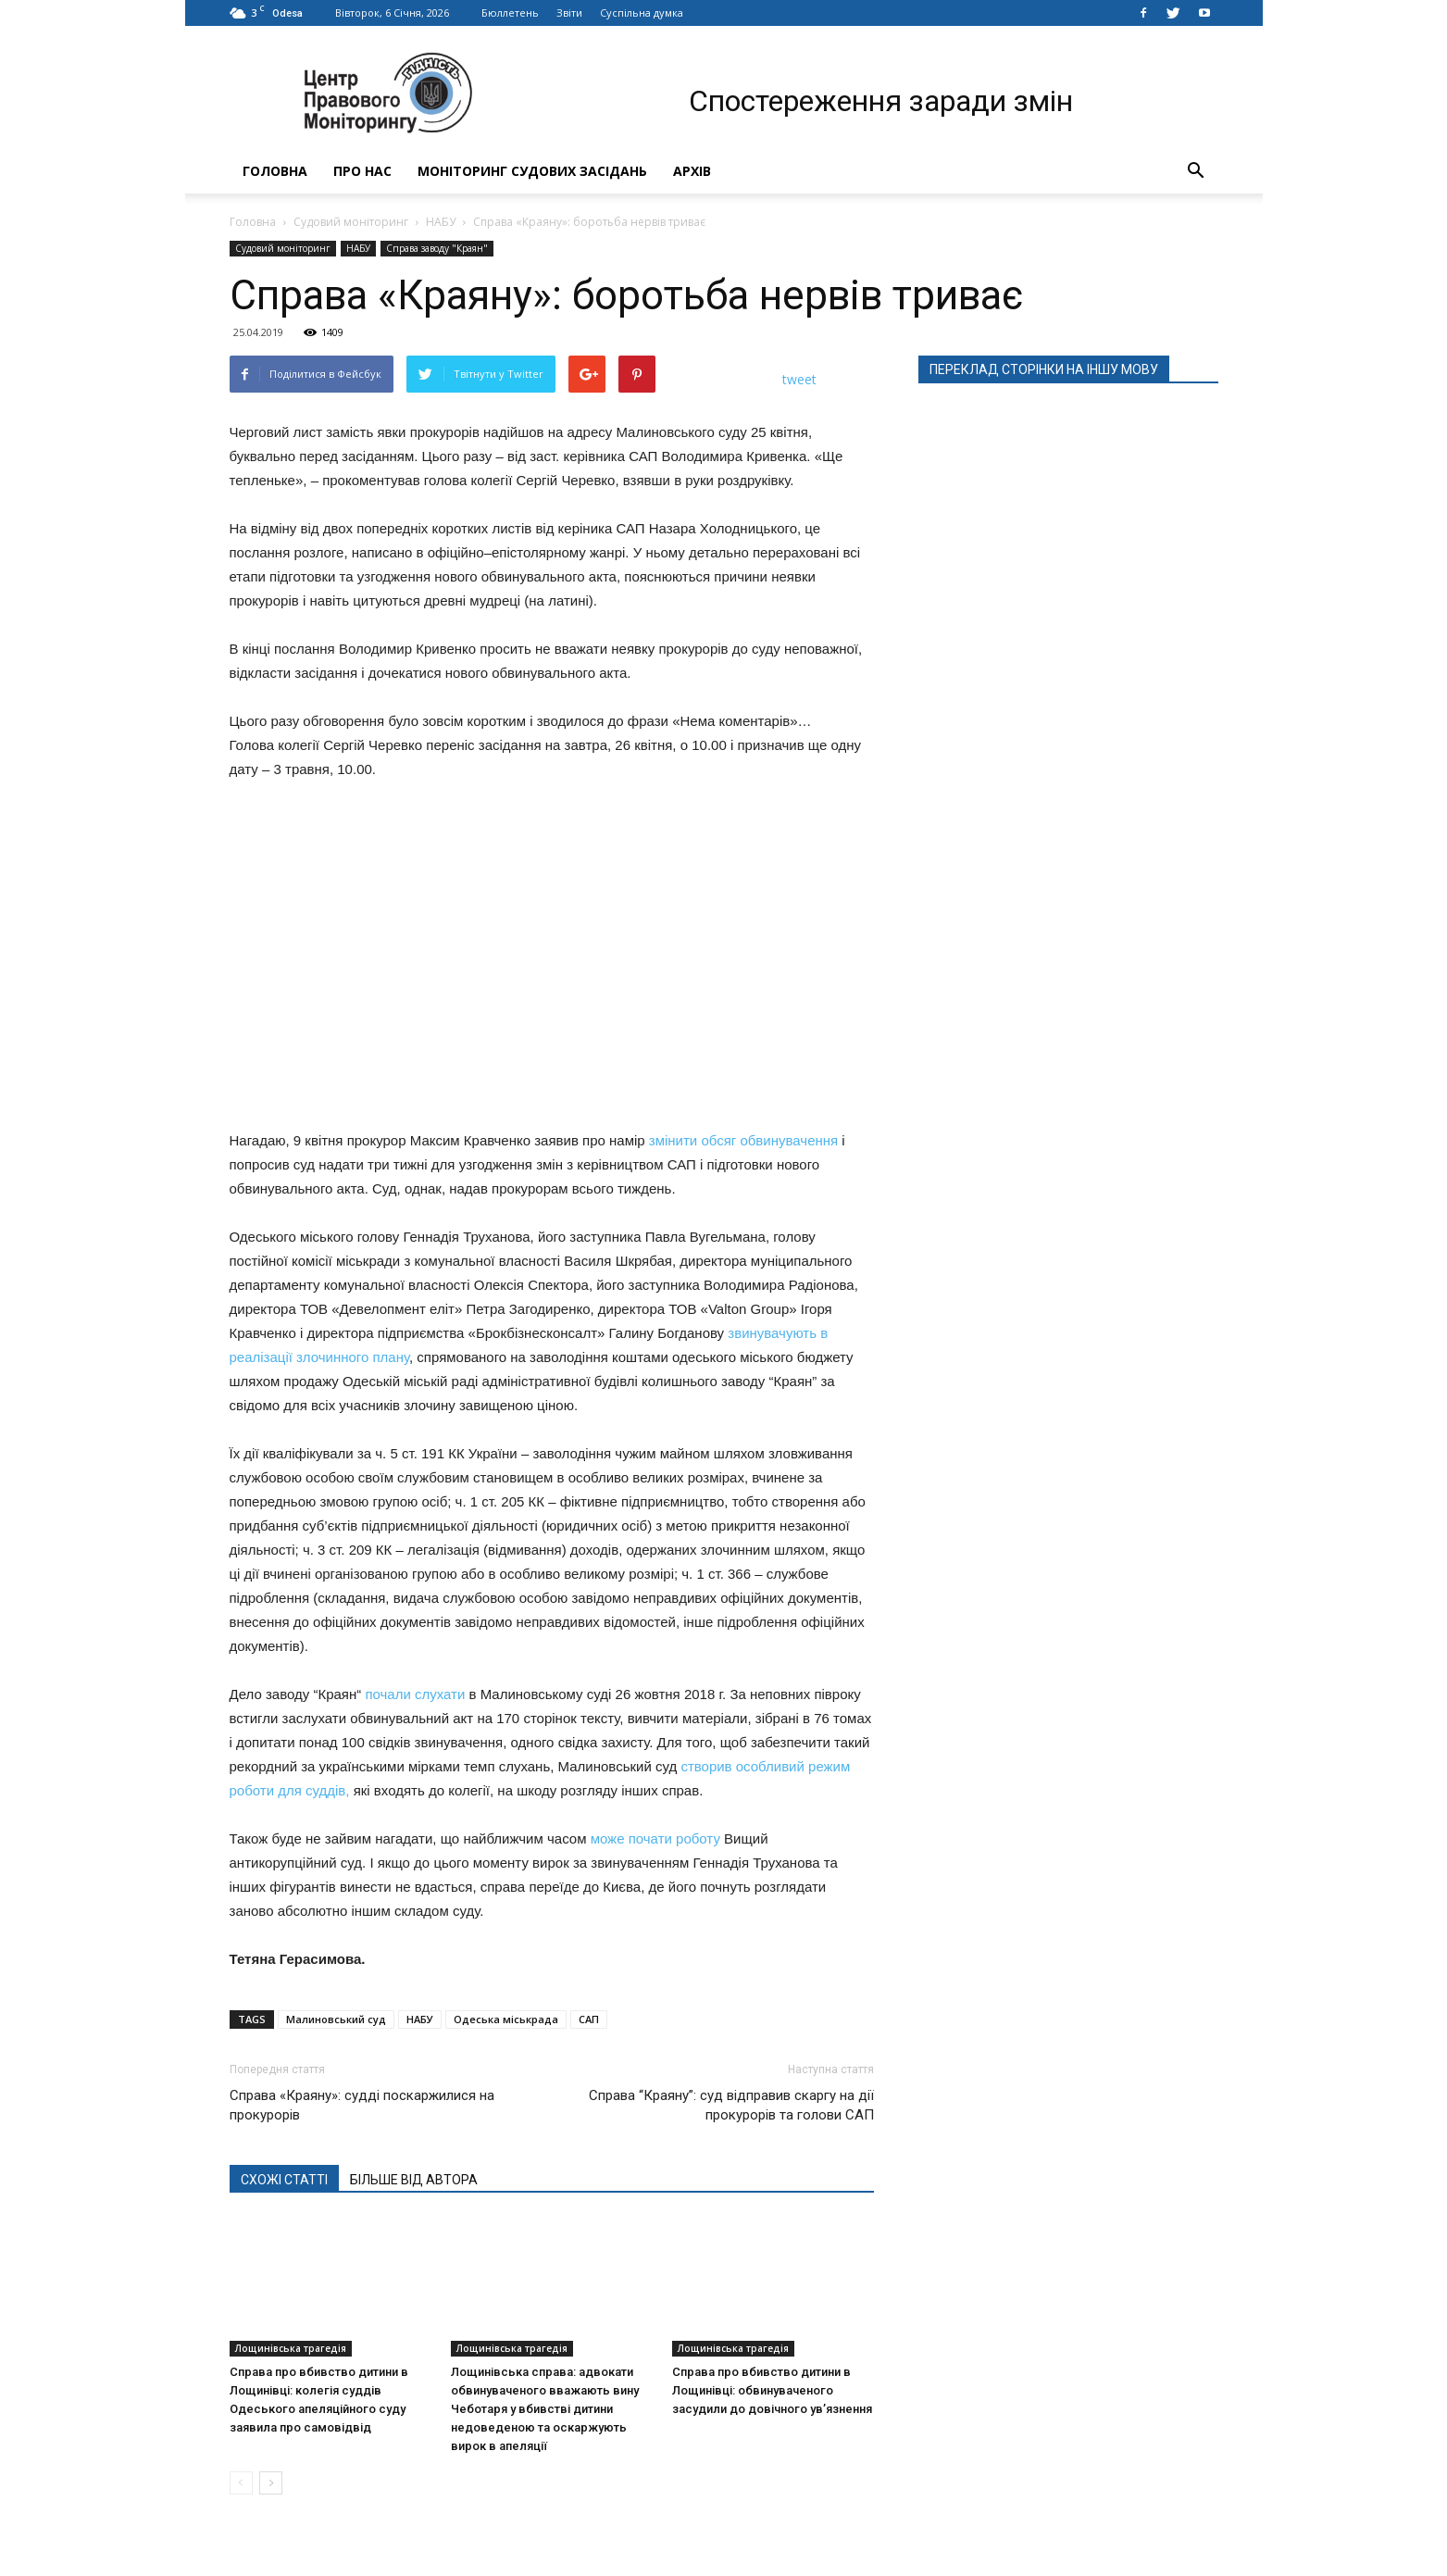  Describe the element at coordinates (275, 171) in the screenshot. I see `Головна` at that location.